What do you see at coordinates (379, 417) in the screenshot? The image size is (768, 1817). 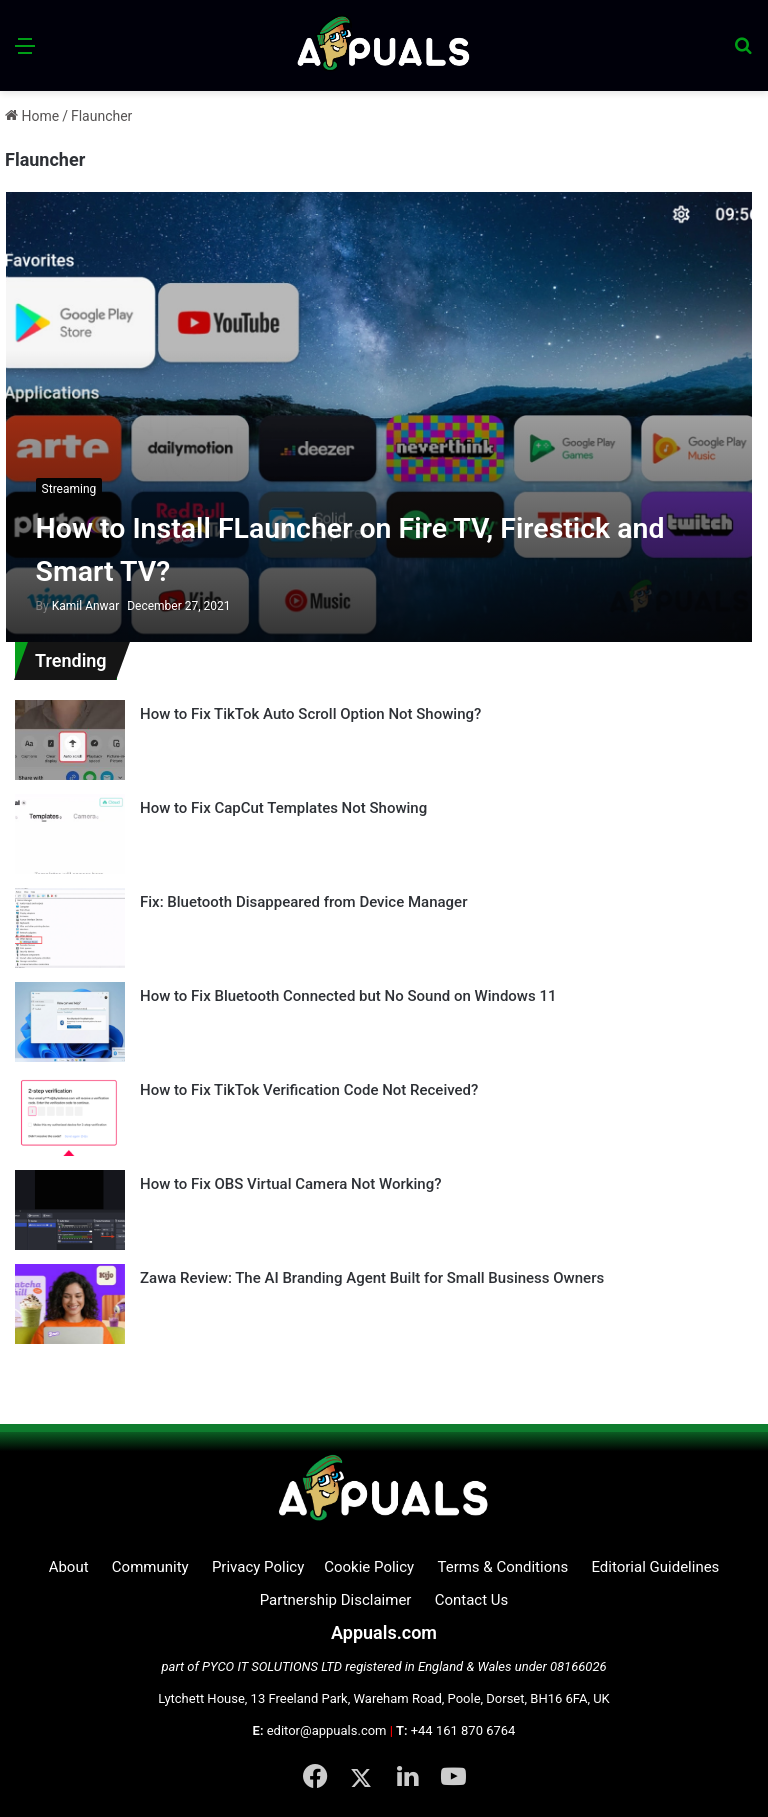 I see `[How to Install FLauncher on Fire TV, Firestick and Smart TV?]` at bounding box center [379, 417].